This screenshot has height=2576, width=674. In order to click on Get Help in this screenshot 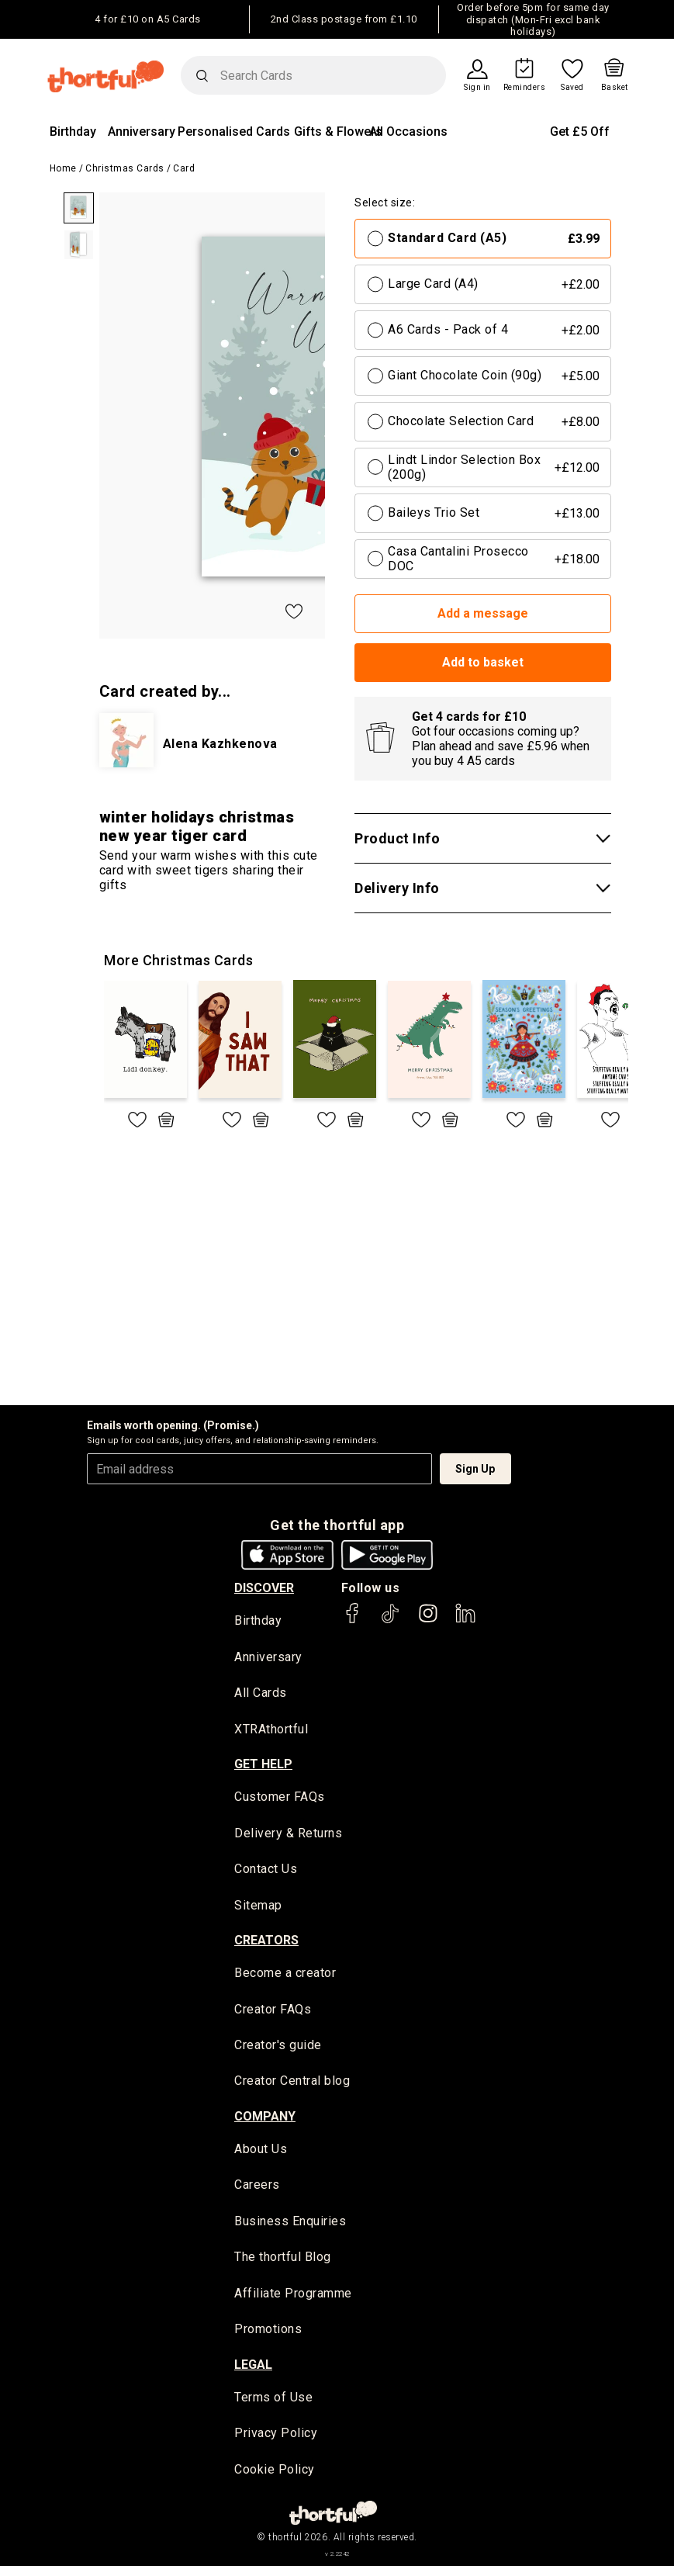, I will do `click(263, 1766)`.